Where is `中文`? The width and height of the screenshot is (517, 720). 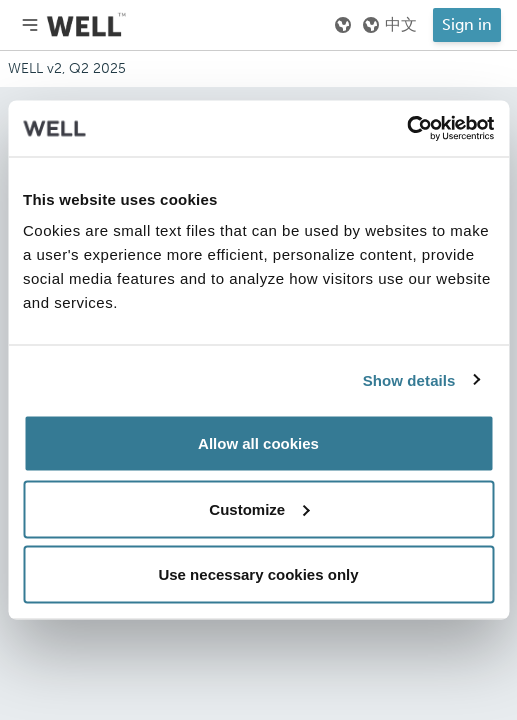 中文 is located at coordinates (389, 25).